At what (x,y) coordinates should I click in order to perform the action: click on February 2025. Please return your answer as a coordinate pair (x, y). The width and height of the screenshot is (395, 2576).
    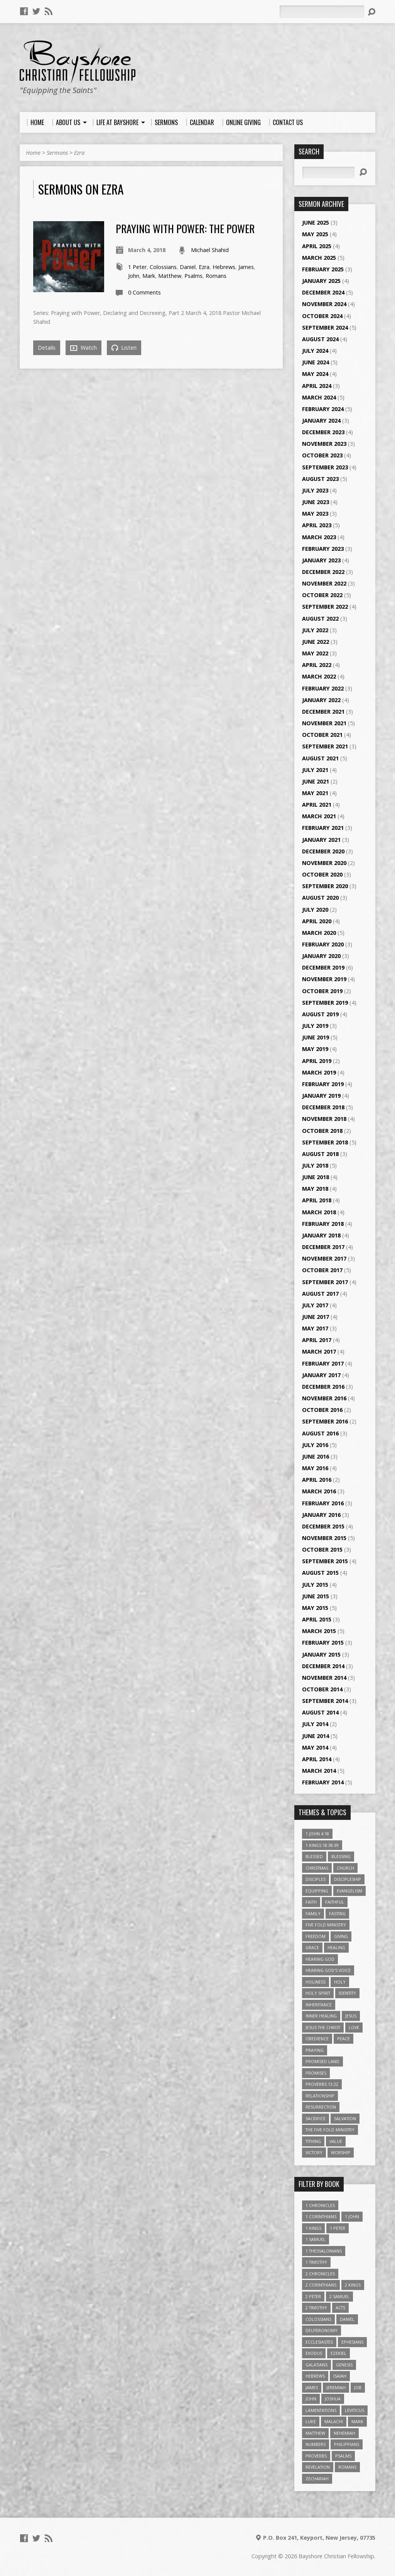
    Looking at the image, I should click on (323, 269).